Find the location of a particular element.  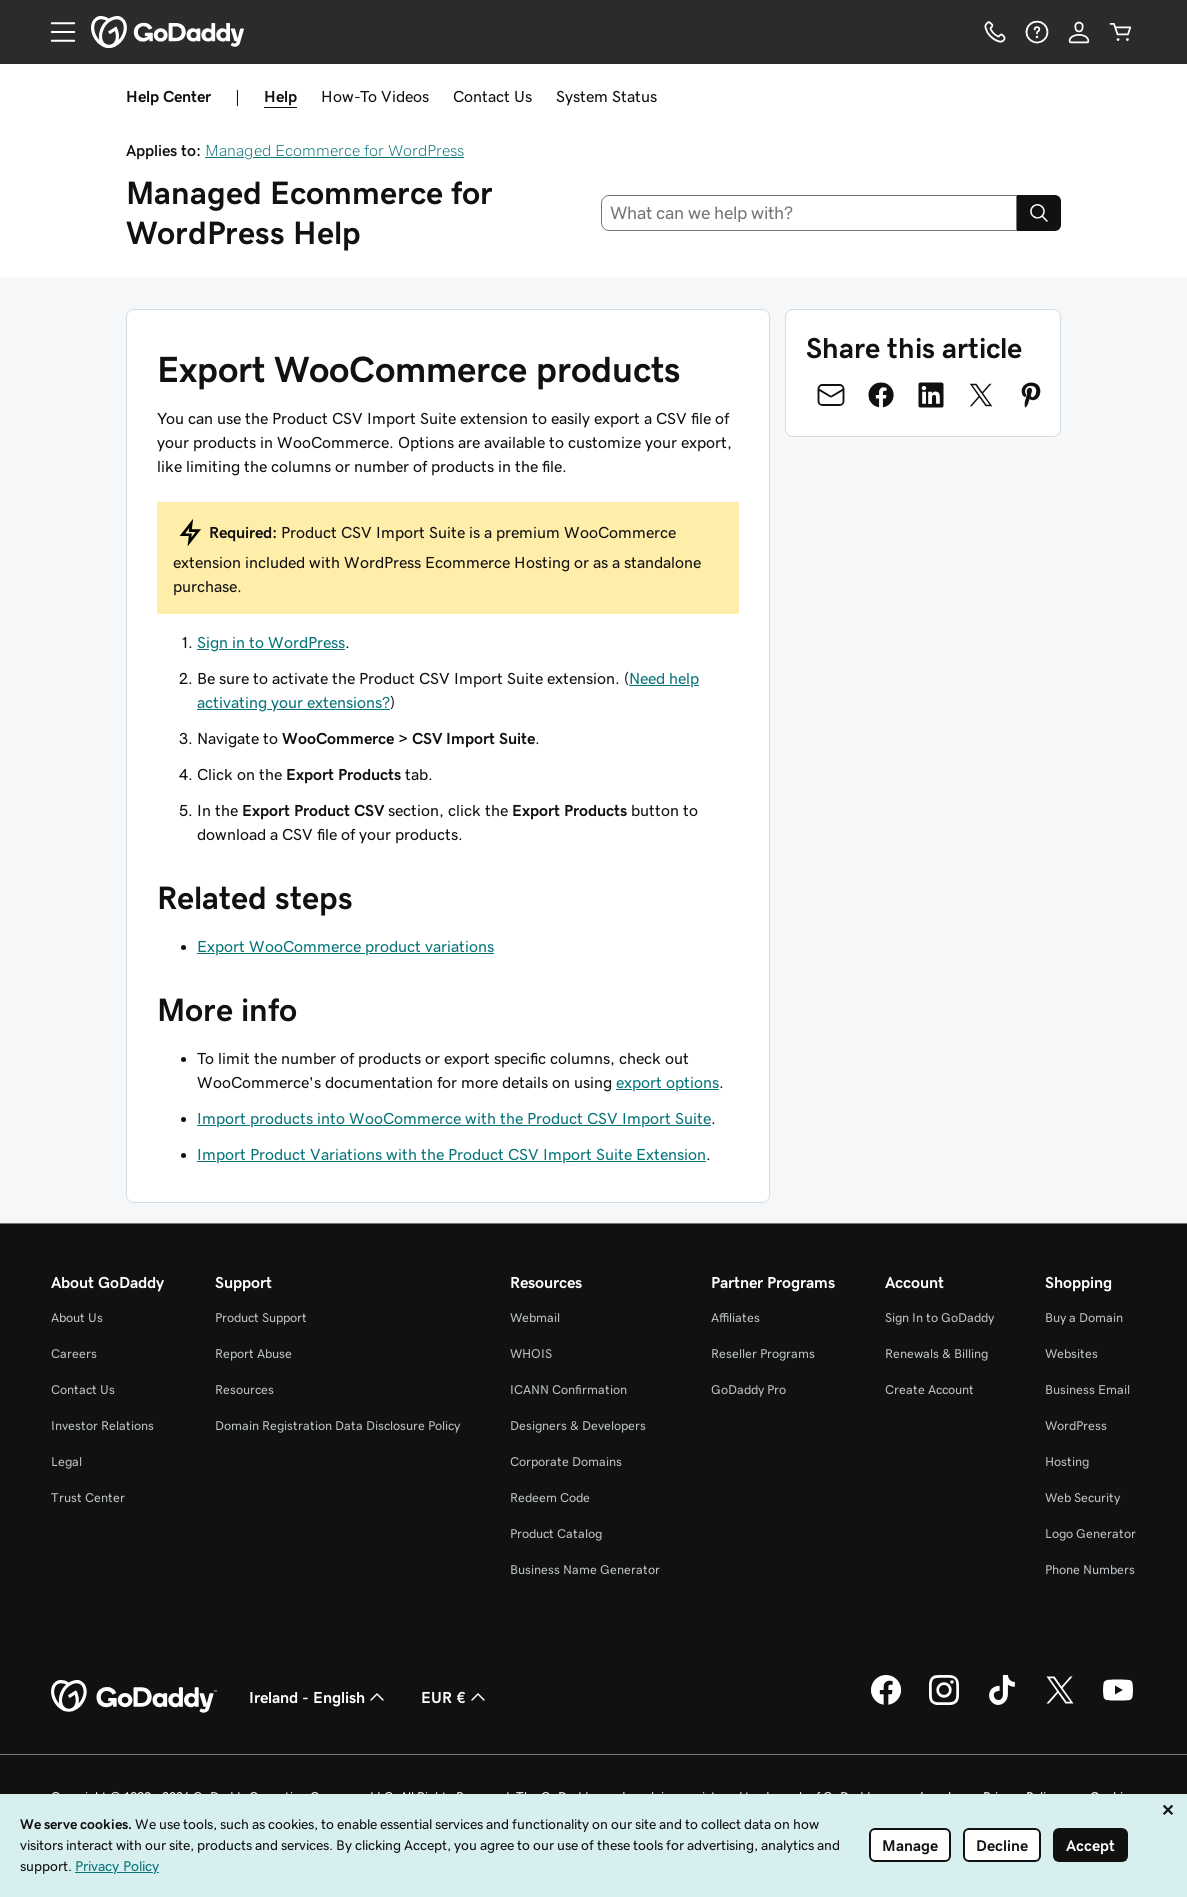

Create Account is located at coordinates (929, 1389).